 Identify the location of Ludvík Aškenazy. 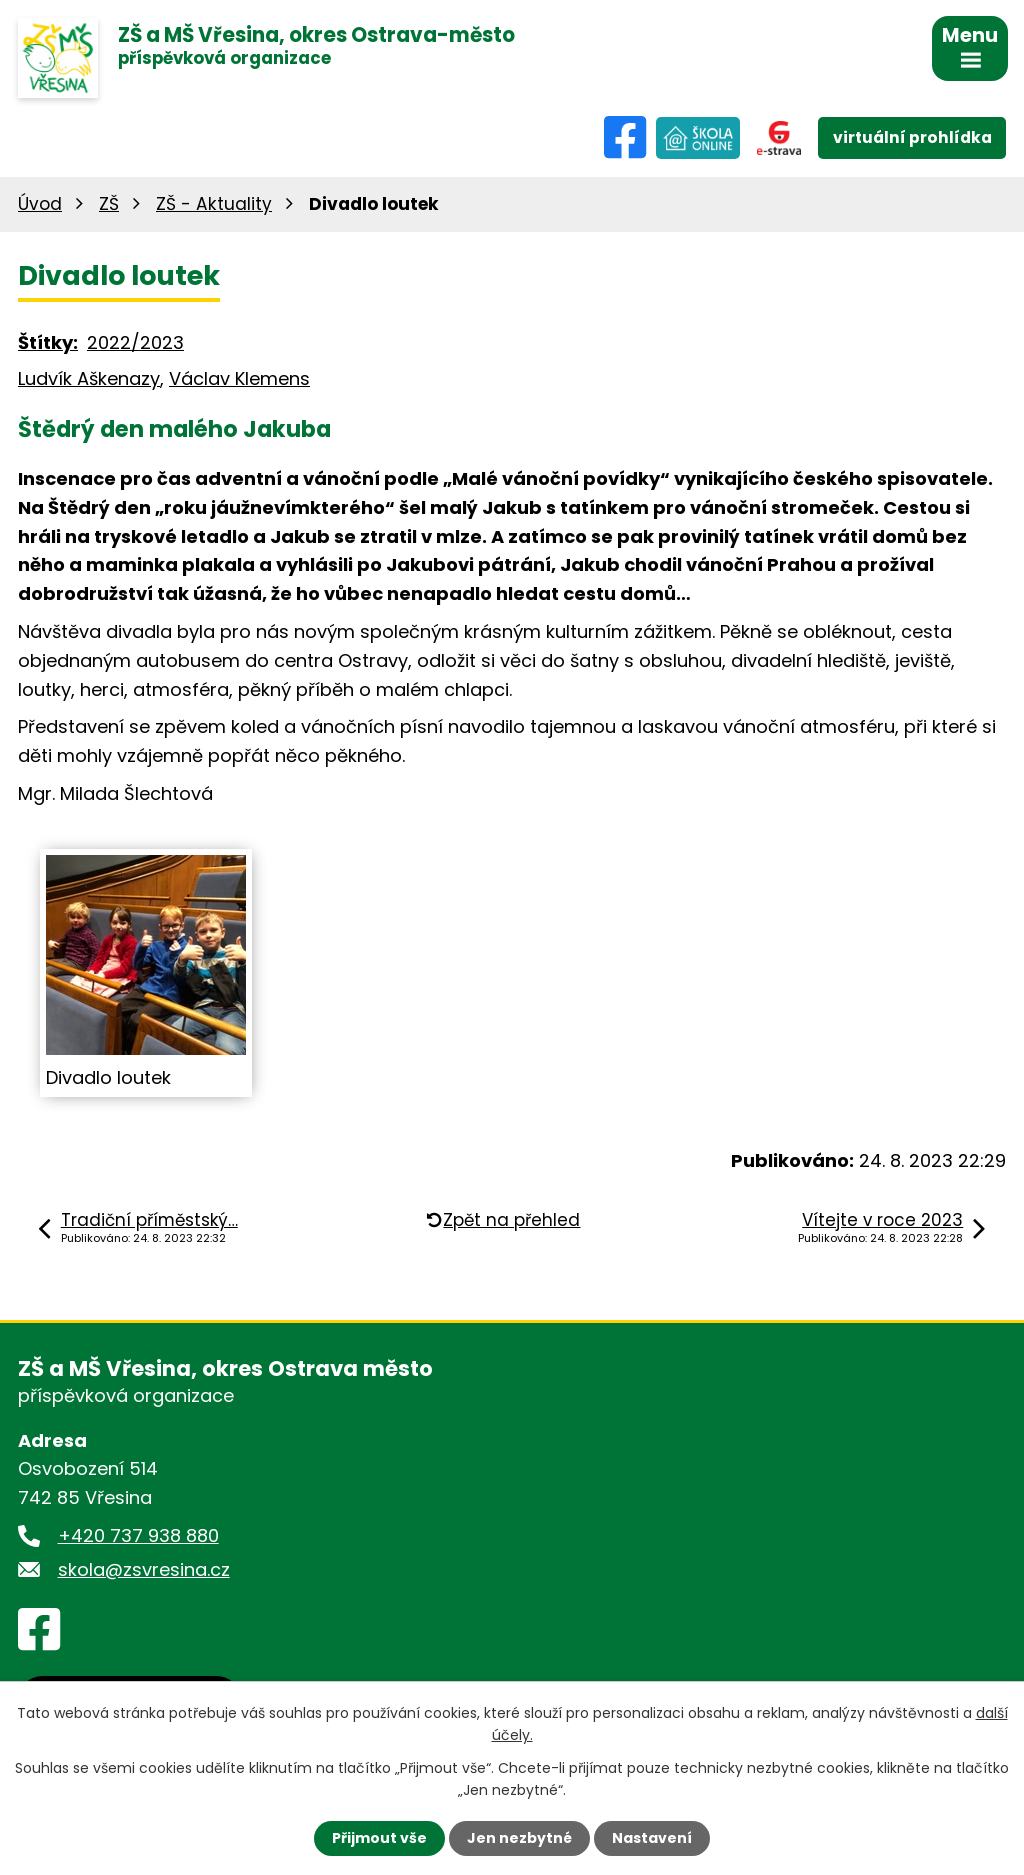
(89, 378).